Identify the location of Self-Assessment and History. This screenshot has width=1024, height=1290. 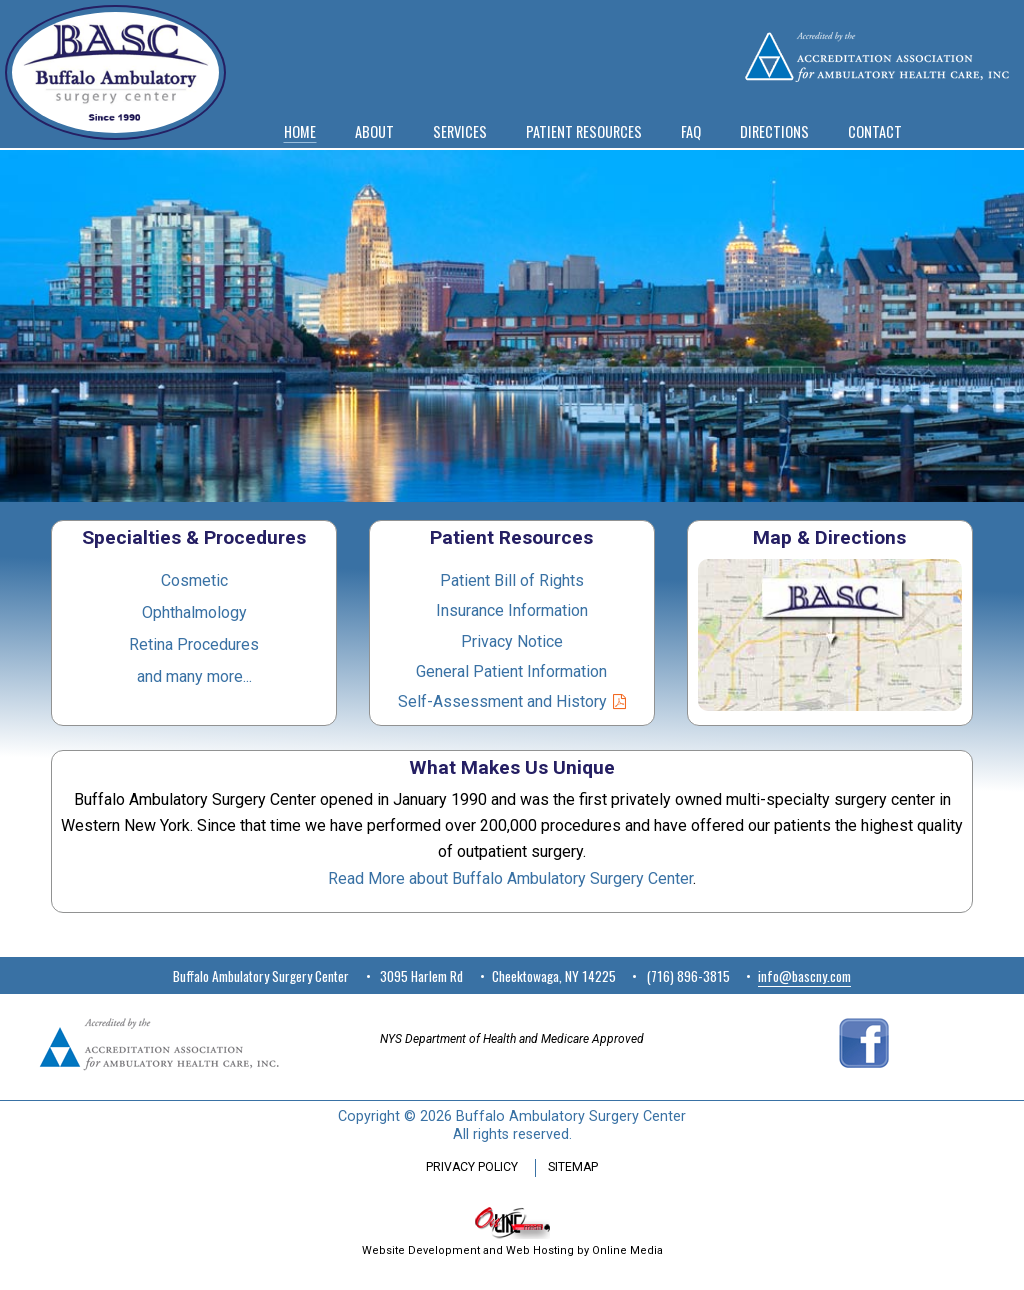
(502, 701).